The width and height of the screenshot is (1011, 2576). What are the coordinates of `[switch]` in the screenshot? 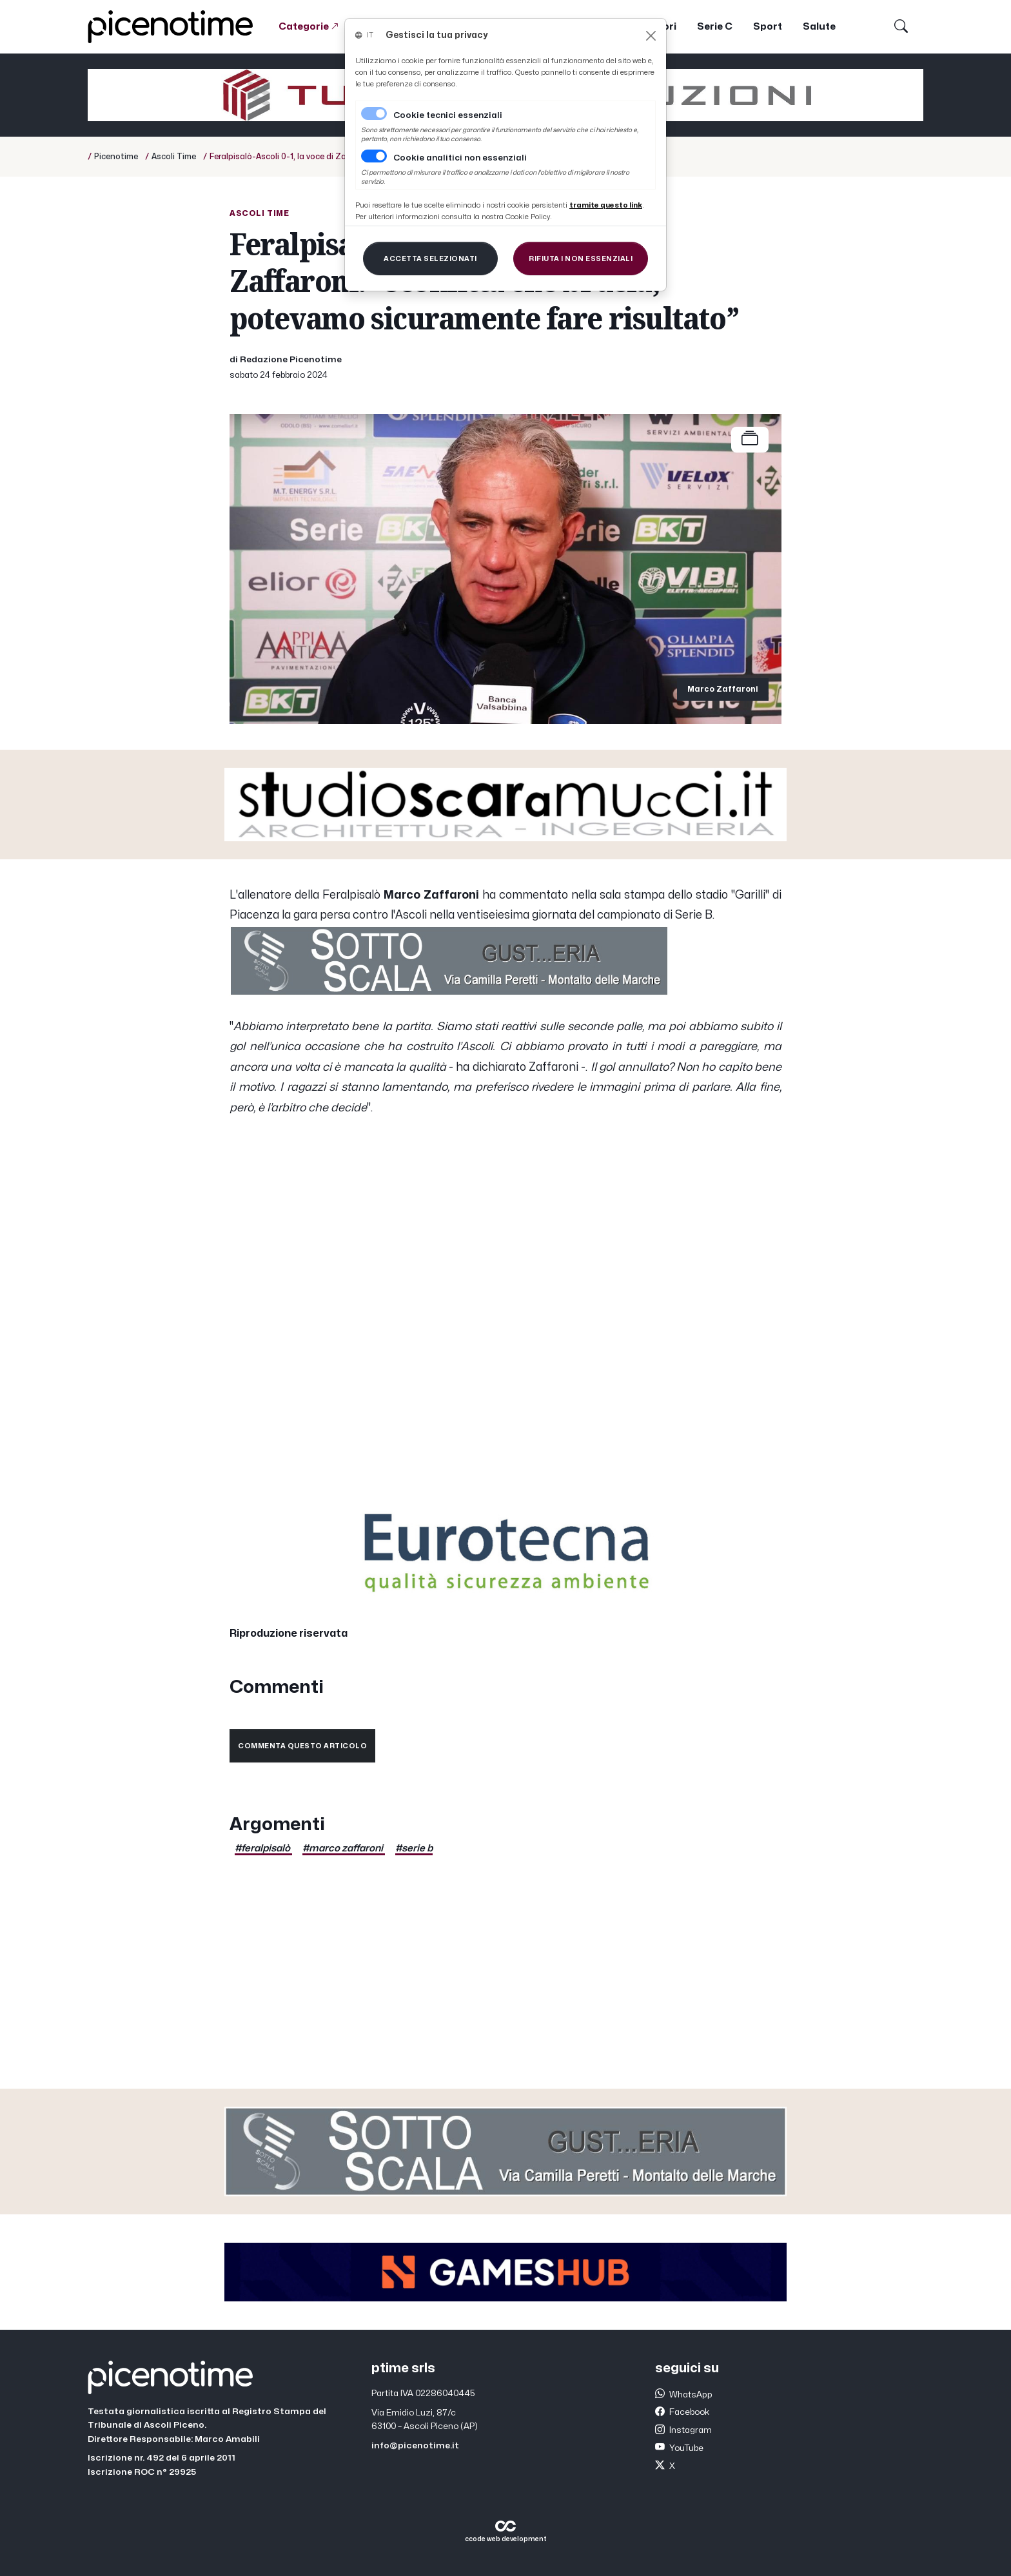 It's located at (374, 156).